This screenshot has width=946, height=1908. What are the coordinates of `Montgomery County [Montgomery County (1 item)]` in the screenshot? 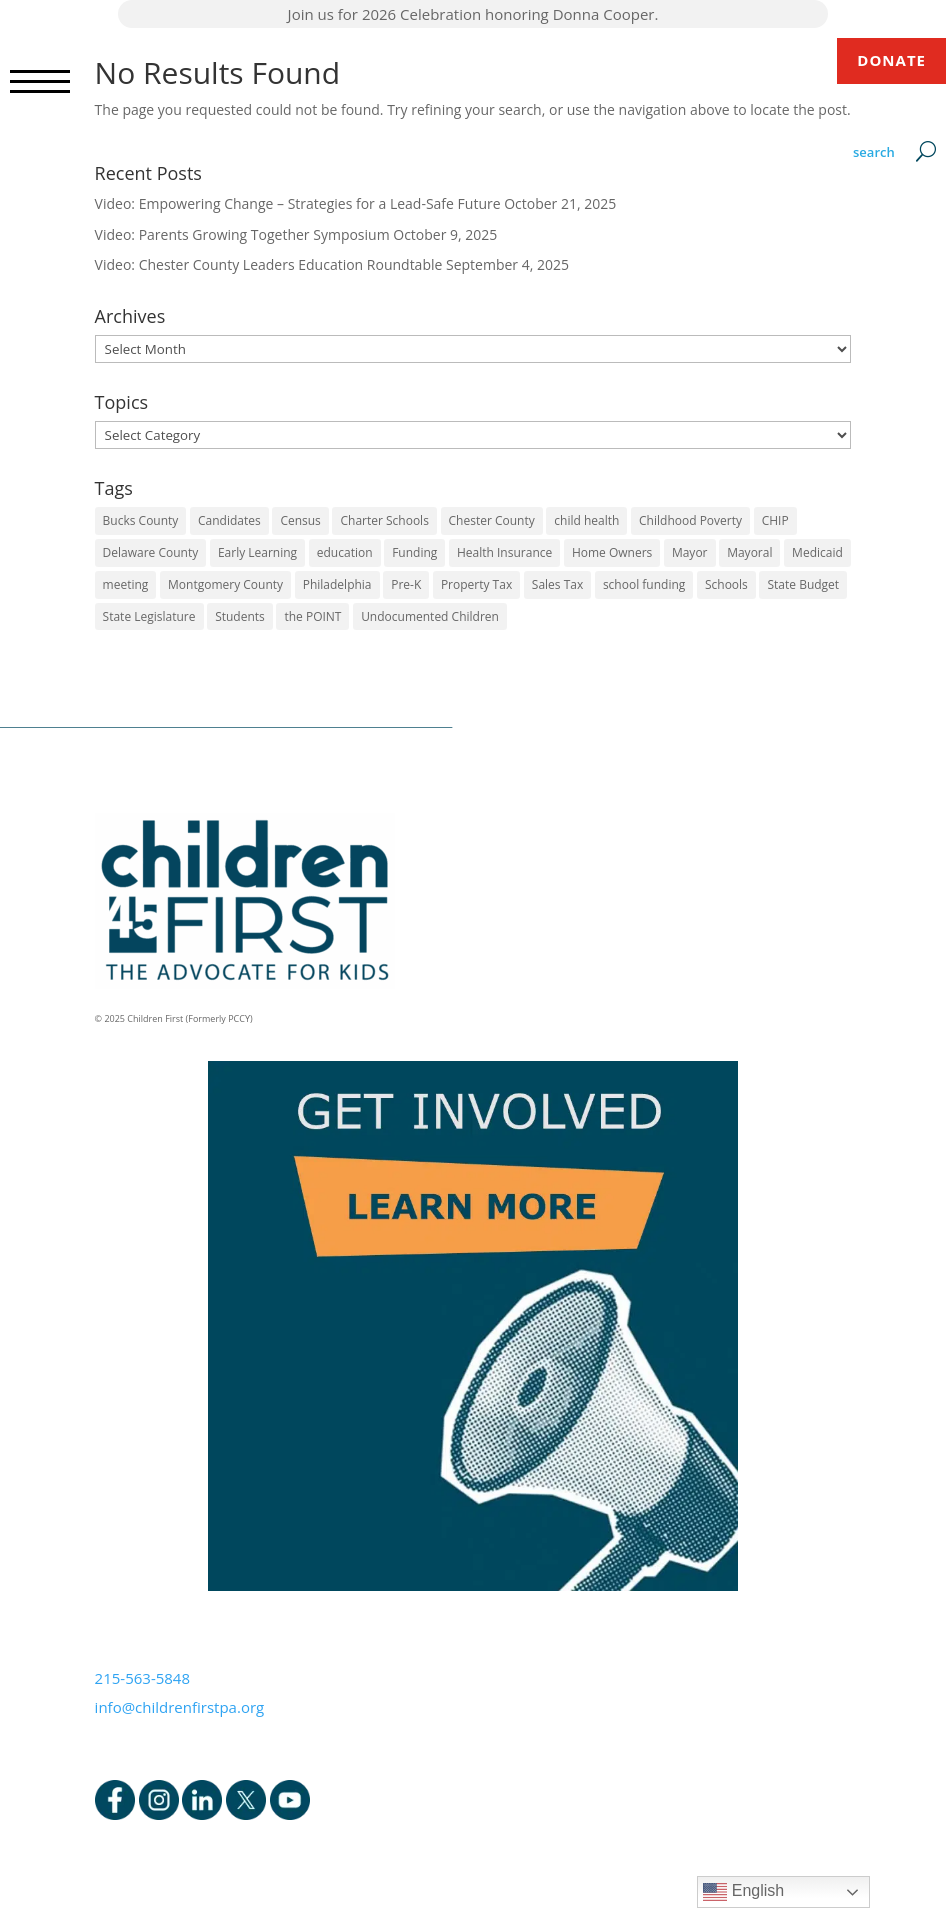 It's located at (225, 584).